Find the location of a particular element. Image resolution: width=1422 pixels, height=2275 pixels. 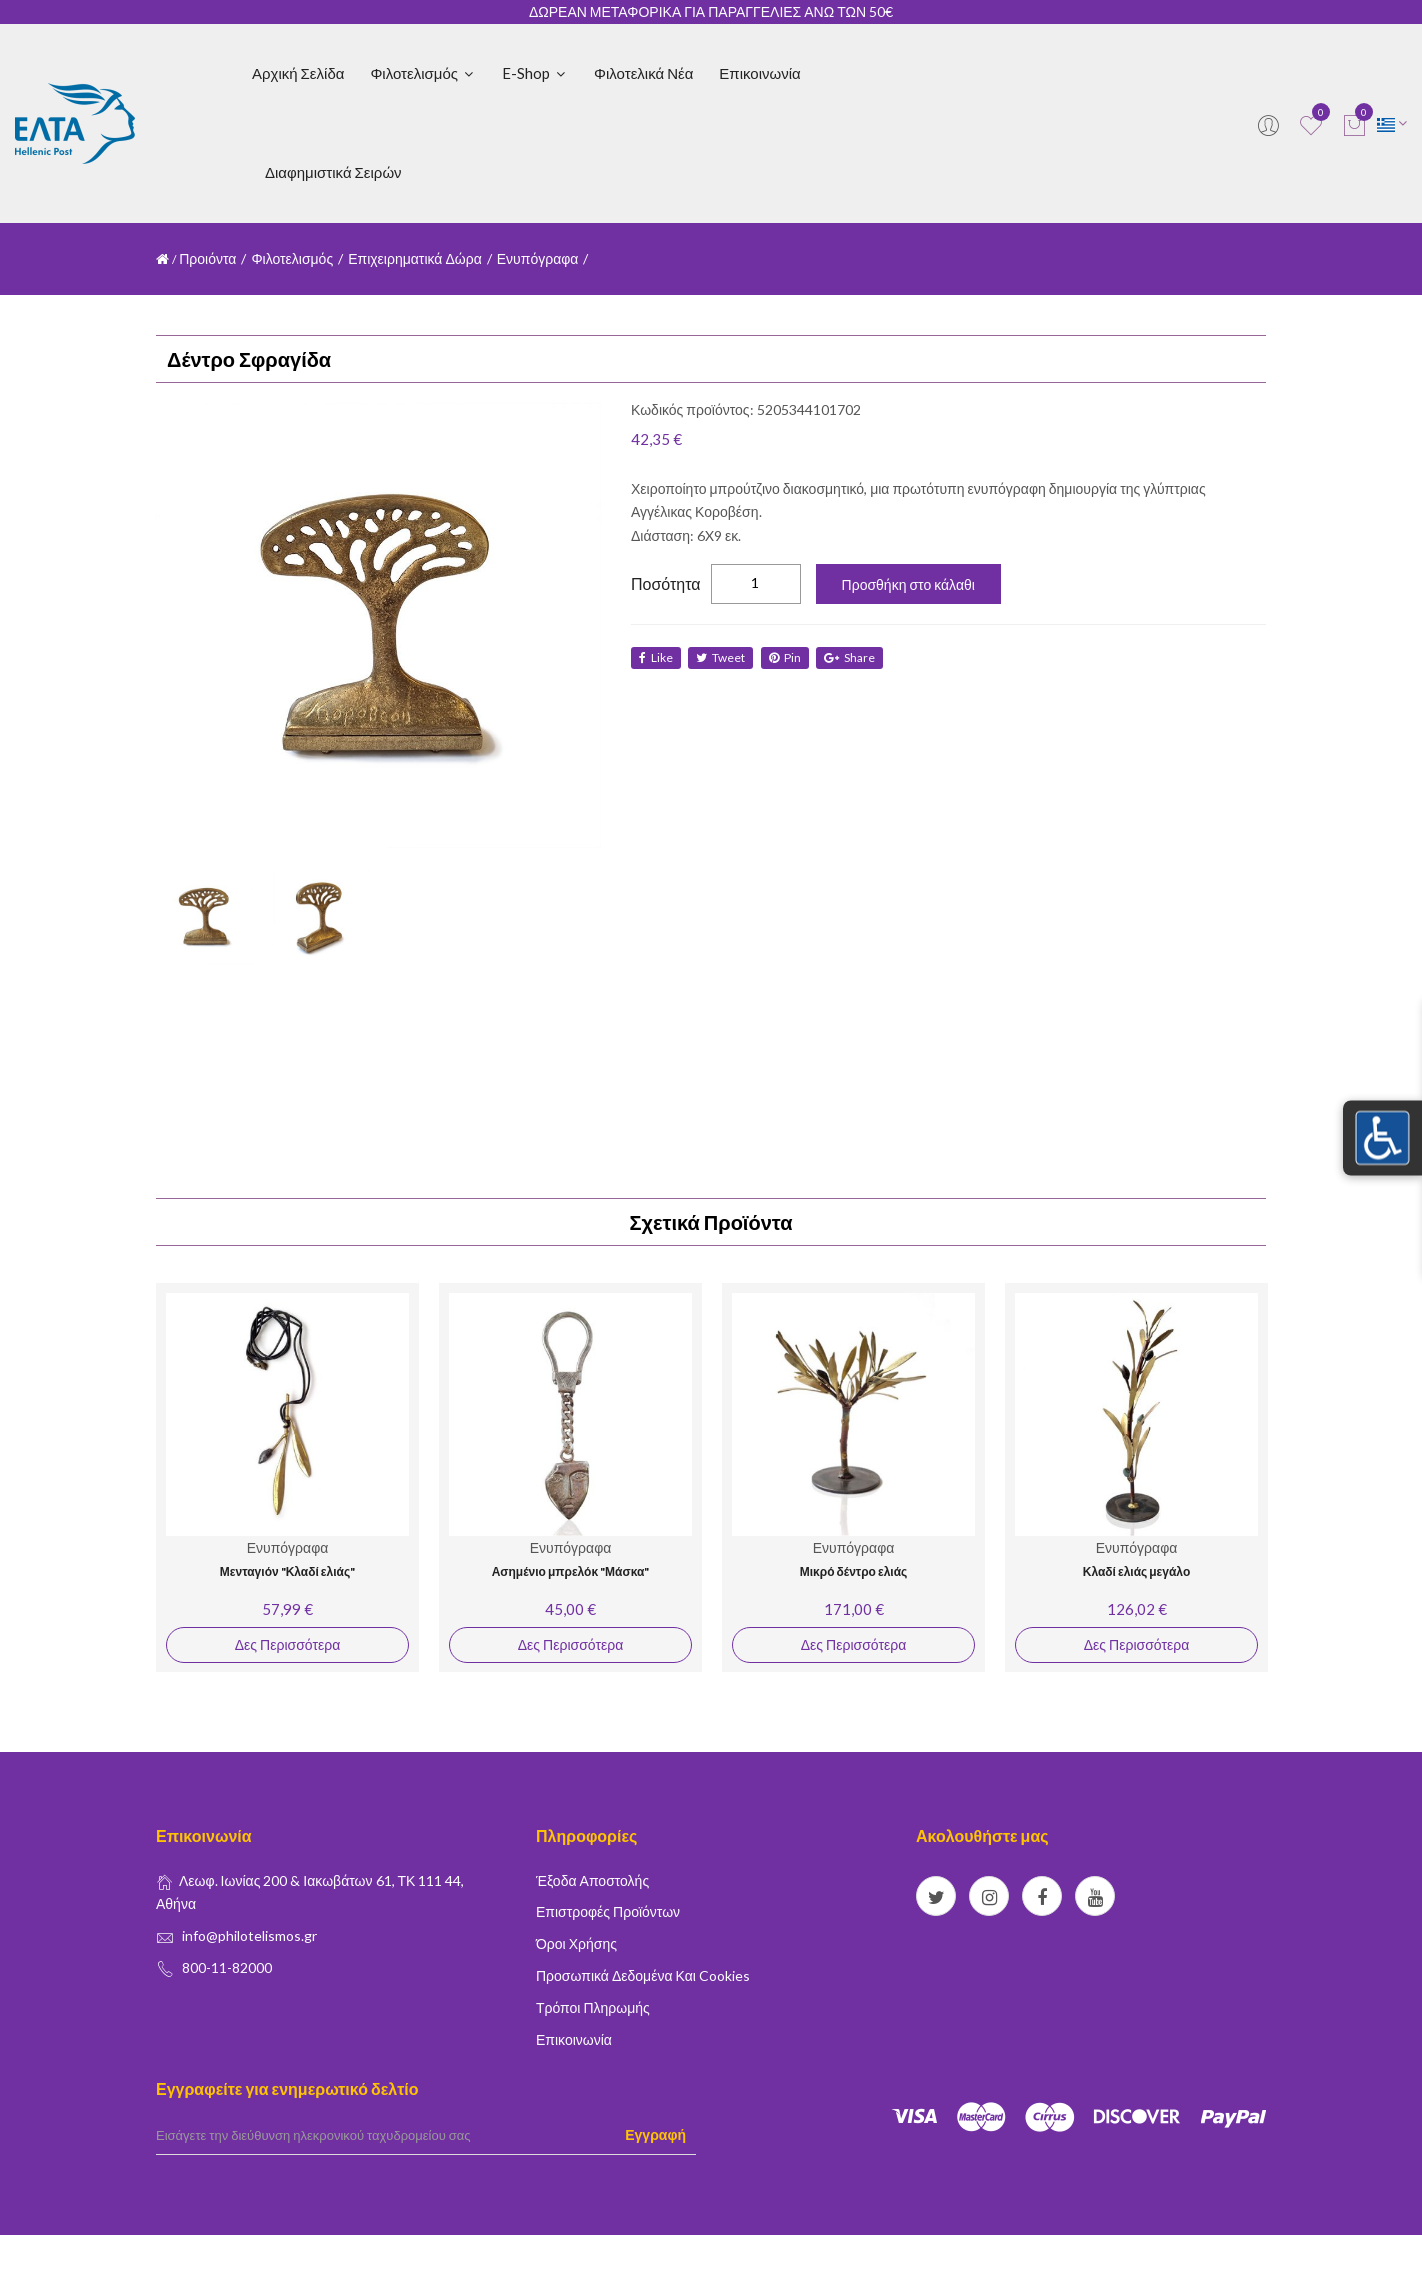

Κλαδί ελιάς μεγάλο is located at coordinates (1136, 1571).